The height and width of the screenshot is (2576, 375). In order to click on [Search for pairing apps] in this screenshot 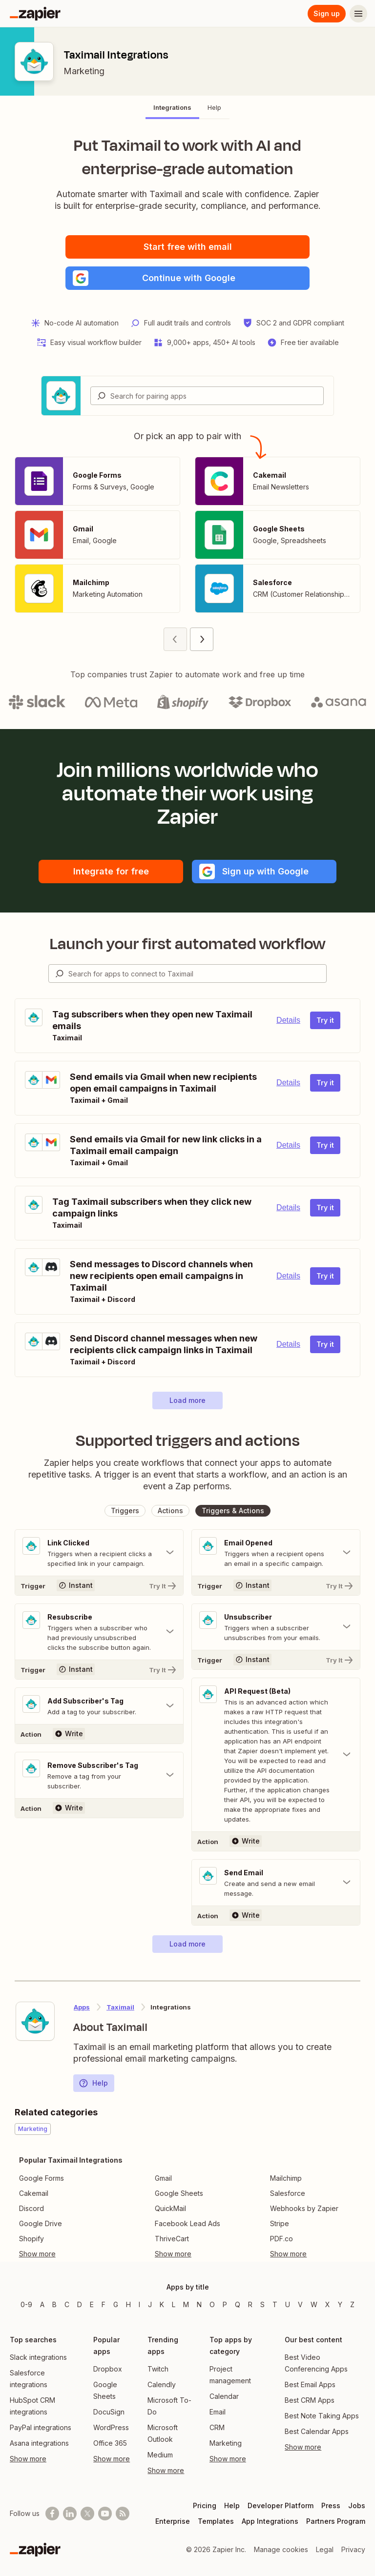, I will do `click(216, 396)`.